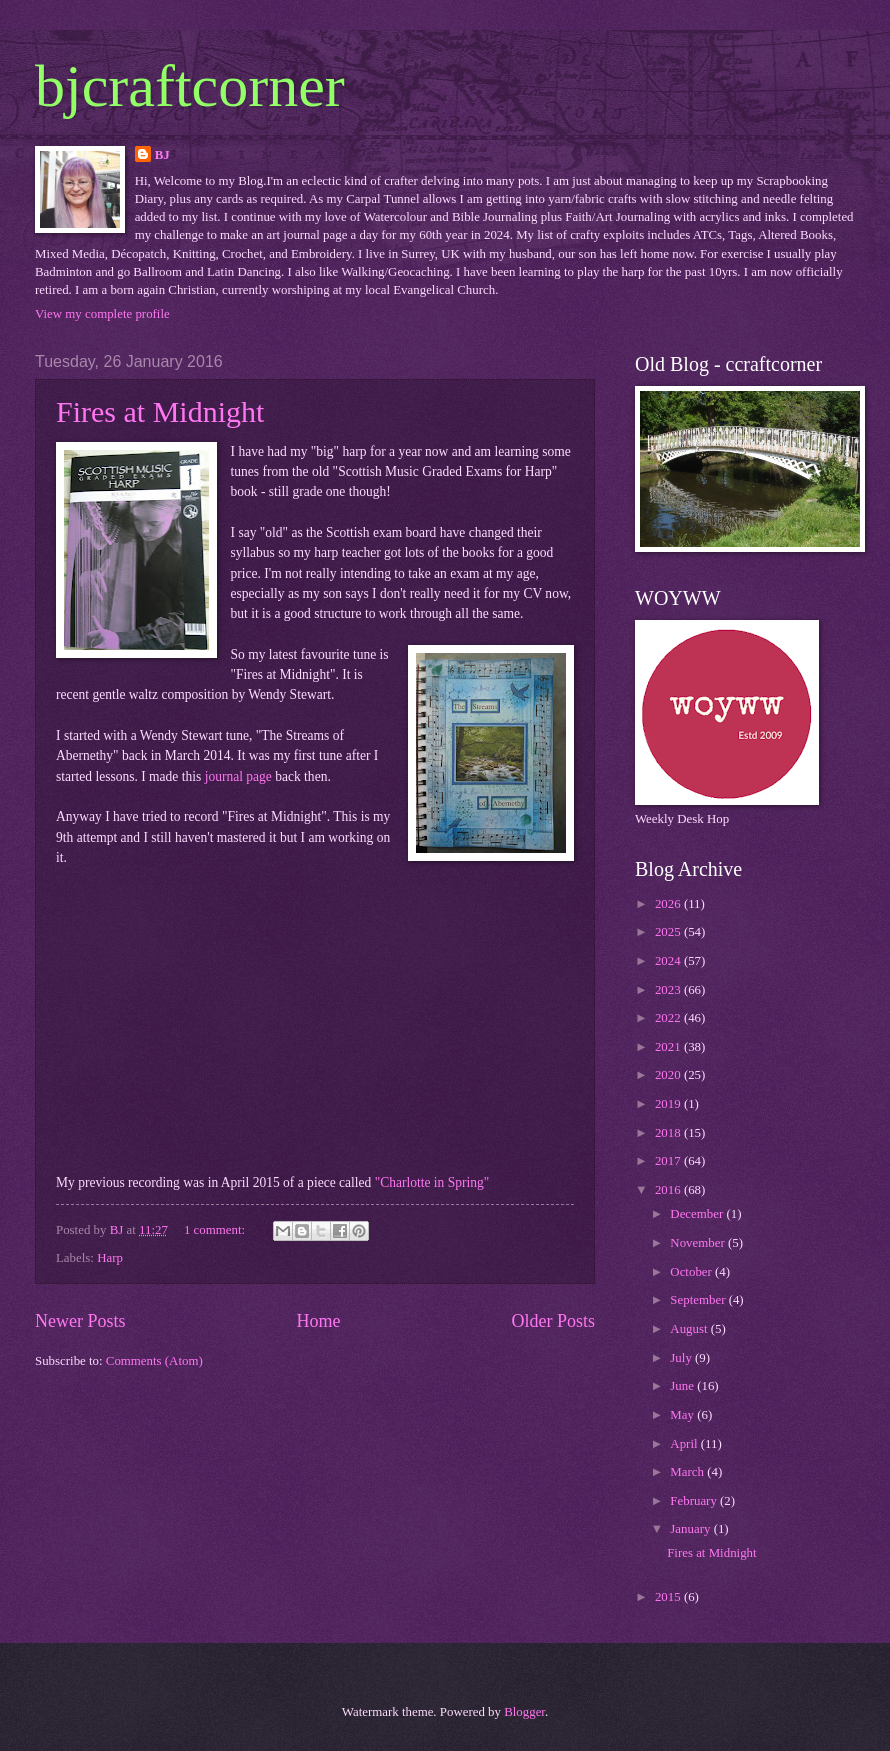 This screenshot has height=1751, width=890. I want to click on 2017, so click(669, 1161).